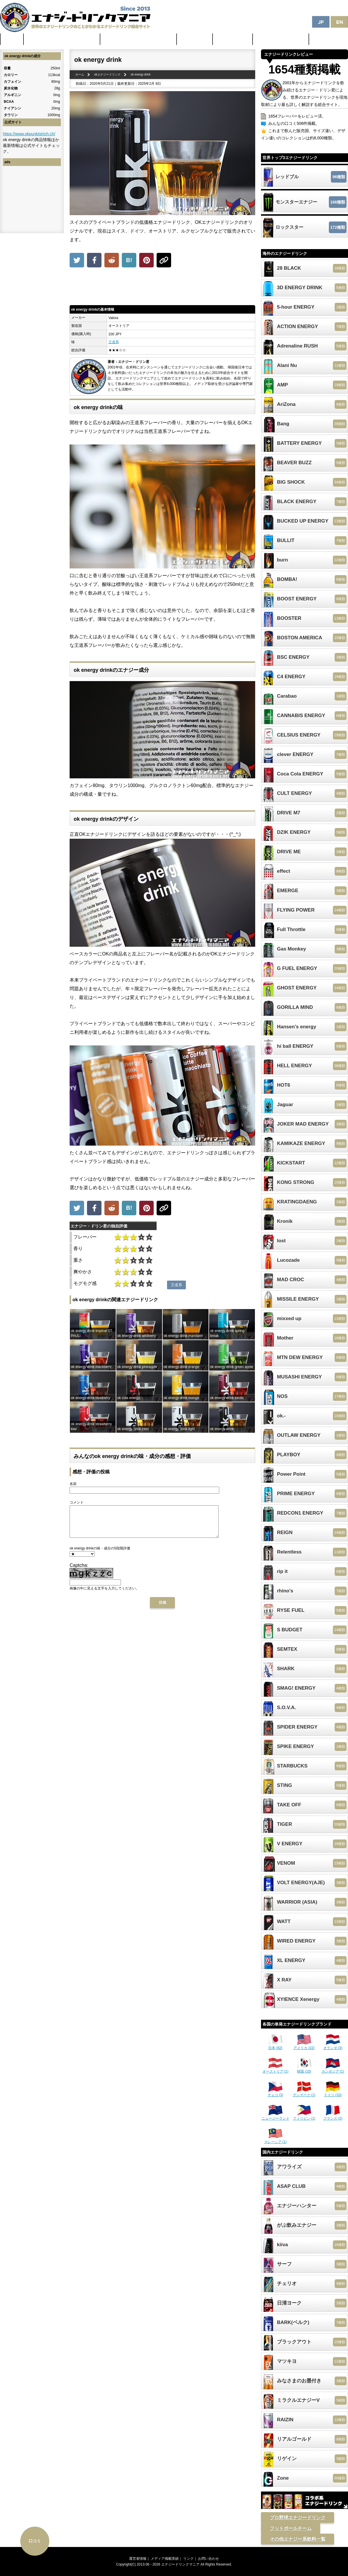 This screenshot has height=2576, width=348. Describe the element at coordinates (195, 39) in the screenshot. I see `最新ニュース` at that location.